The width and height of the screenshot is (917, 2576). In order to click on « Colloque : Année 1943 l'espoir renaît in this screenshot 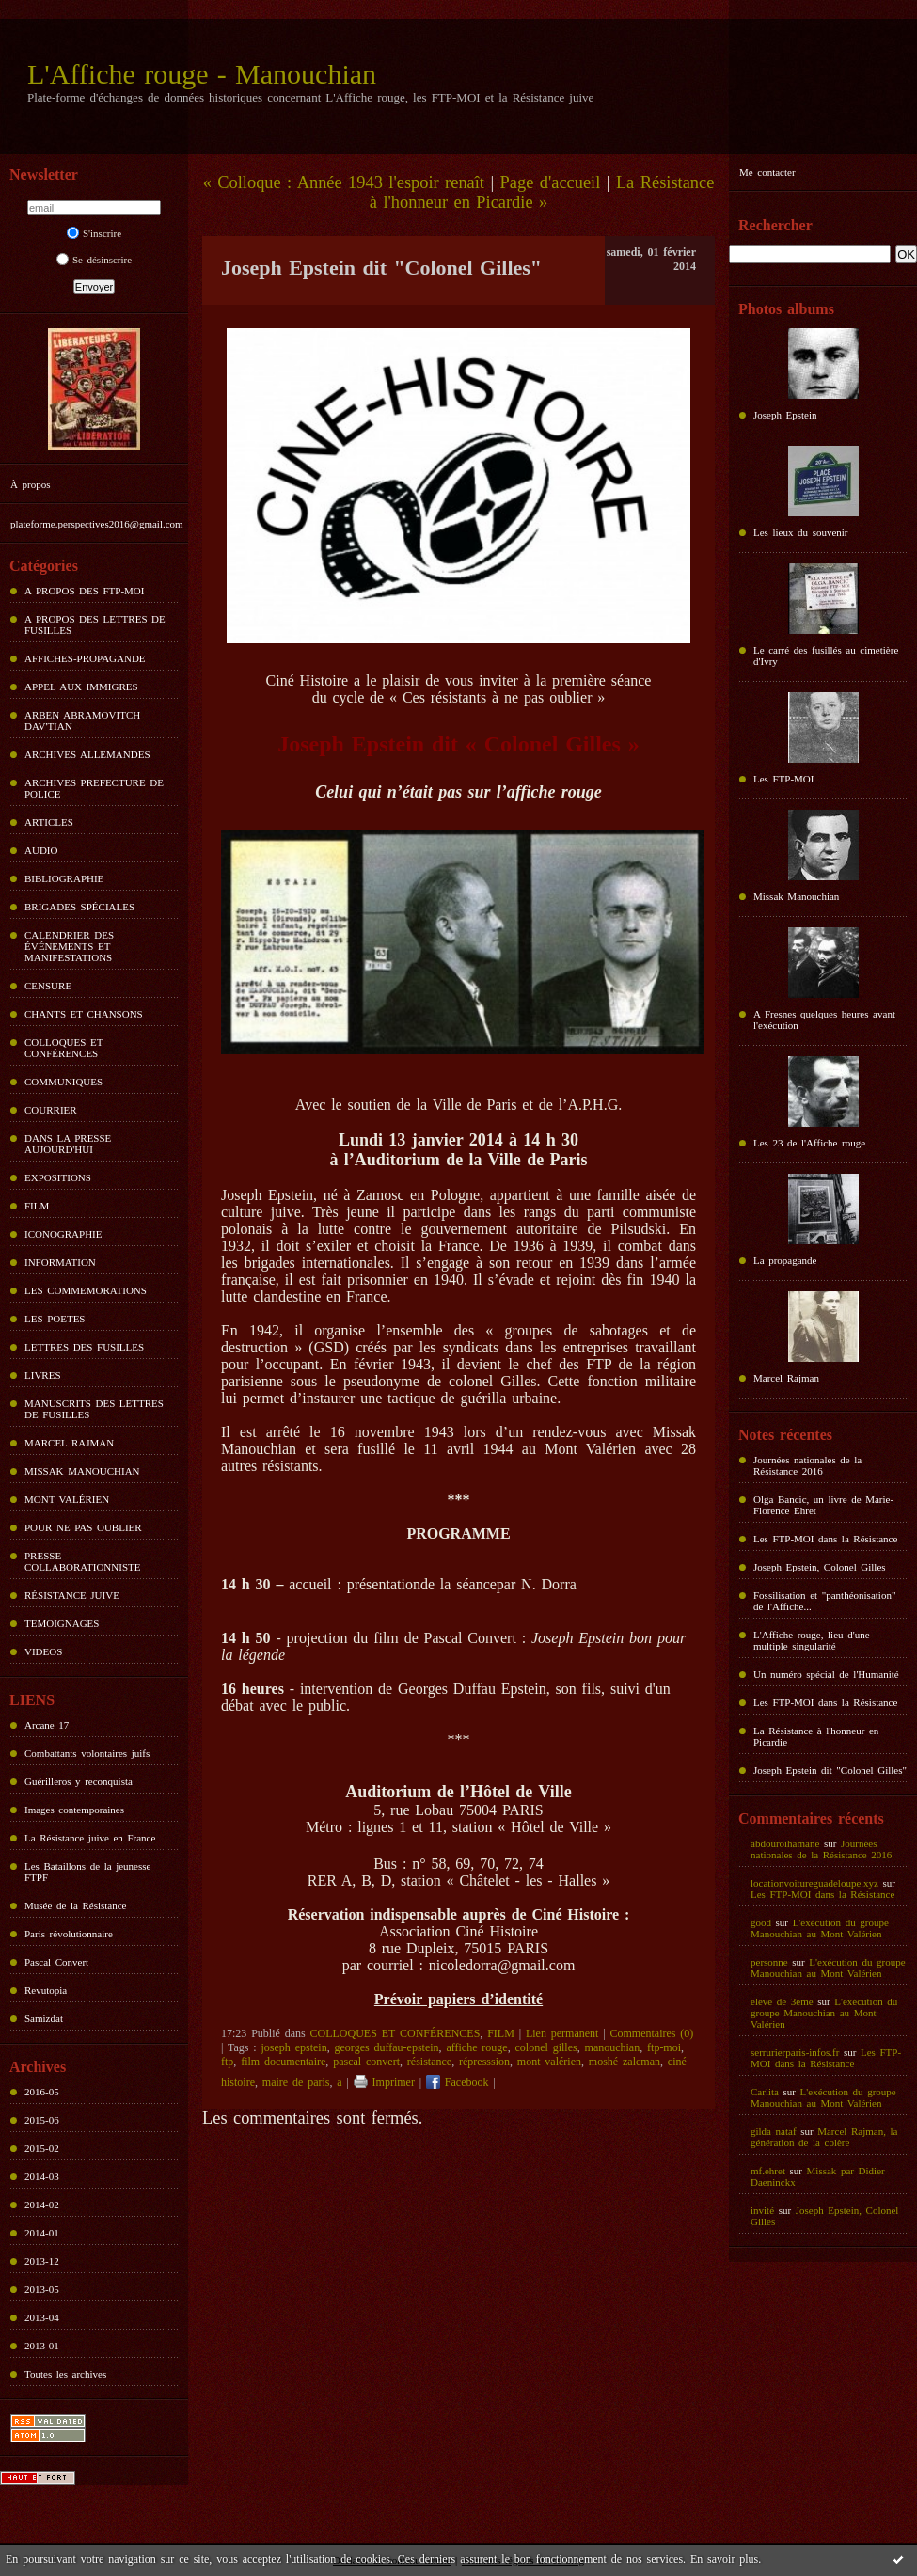, I will do `click(343, 182)`.